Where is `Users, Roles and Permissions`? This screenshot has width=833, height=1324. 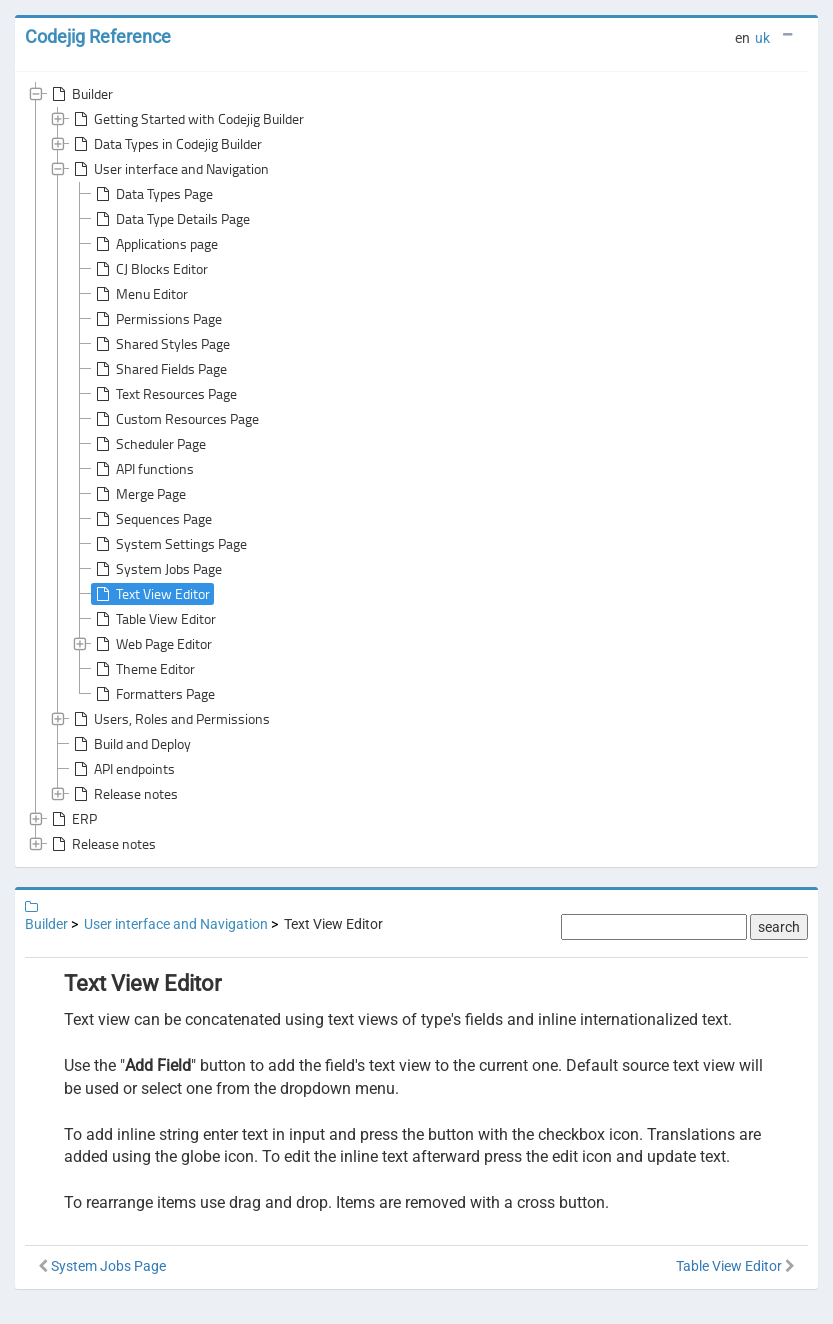 Users, Roles and Permissions is located at coordinates (170, 719).